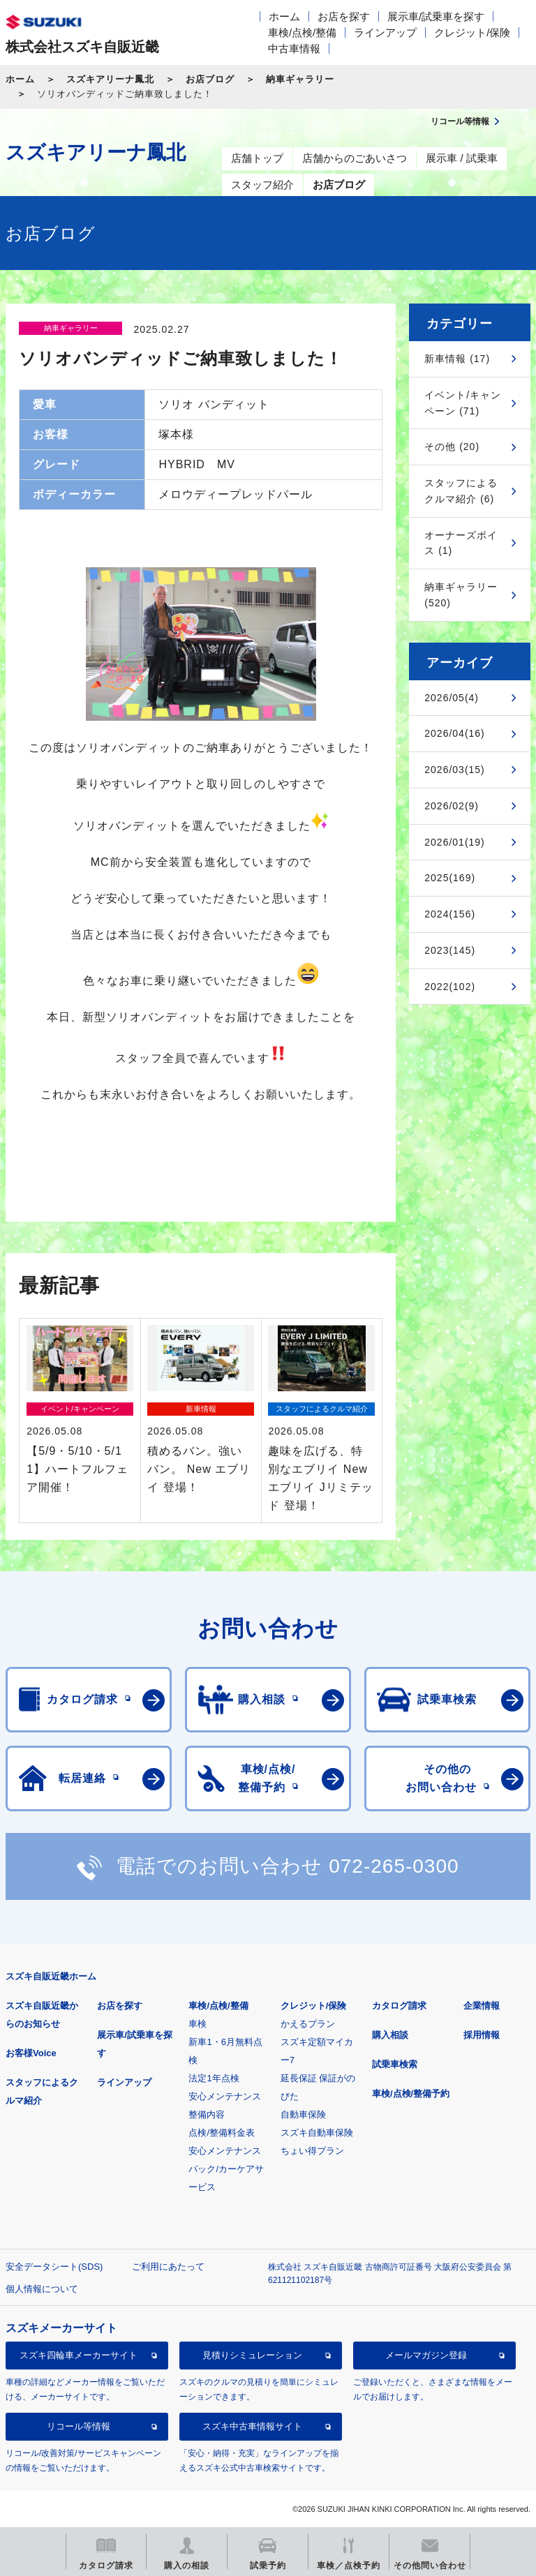 The image size is (536, 2576). What do you see at coordinates (78, 2355) in the screenshot?
I see `スズキ四輪車メーカーサイト` at bounding box center [78, 2355].